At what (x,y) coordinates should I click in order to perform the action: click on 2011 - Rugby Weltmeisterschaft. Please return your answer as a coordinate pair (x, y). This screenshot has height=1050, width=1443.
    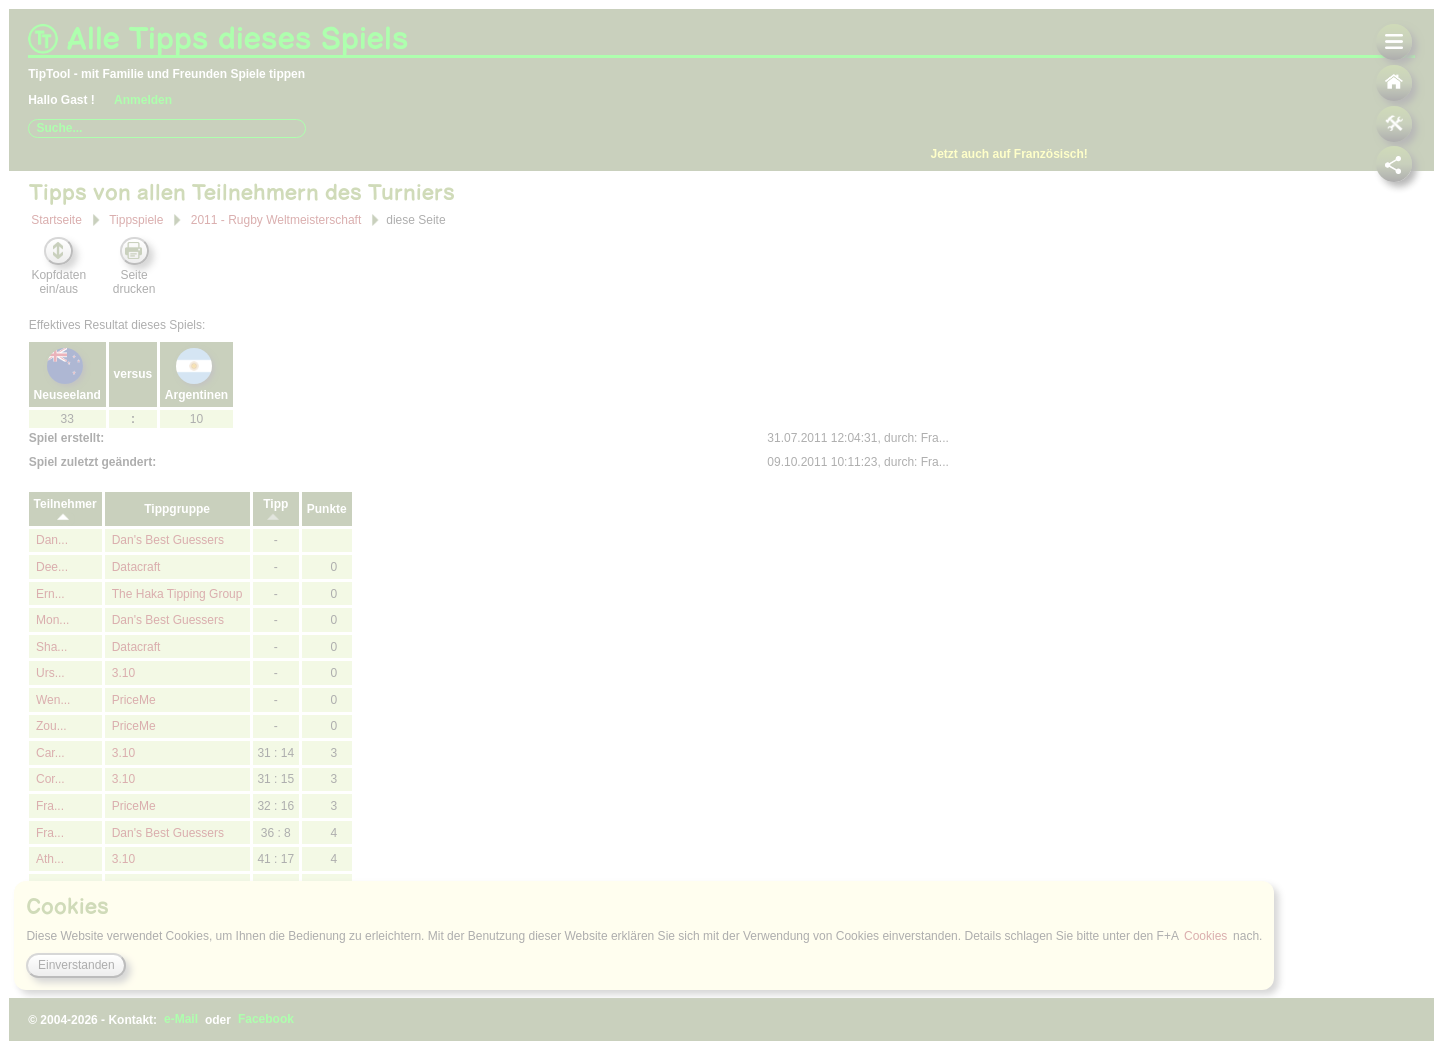
    Looking at the image, I should click on (276, 219).